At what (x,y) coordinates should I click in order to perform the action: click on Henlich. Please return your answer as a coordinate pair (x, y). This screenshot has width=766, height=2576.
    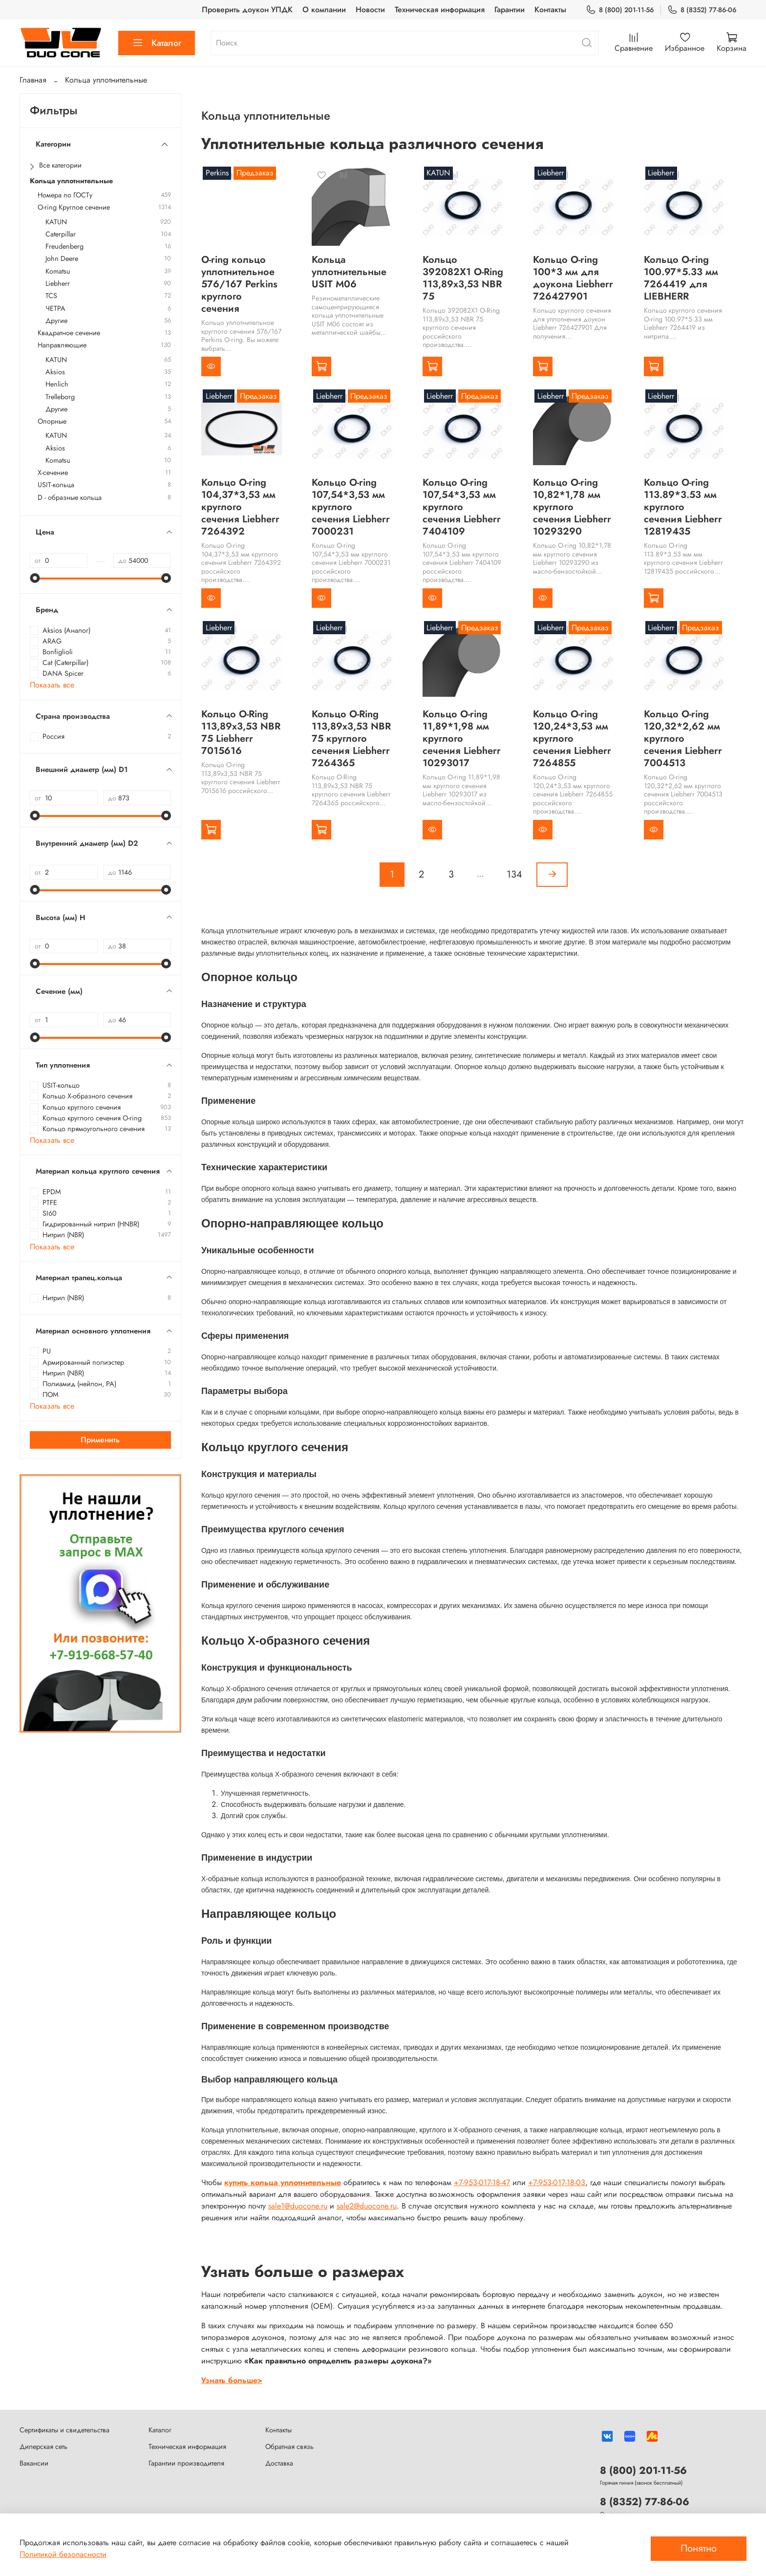
    Looking at the image, I should click on (56, 384).